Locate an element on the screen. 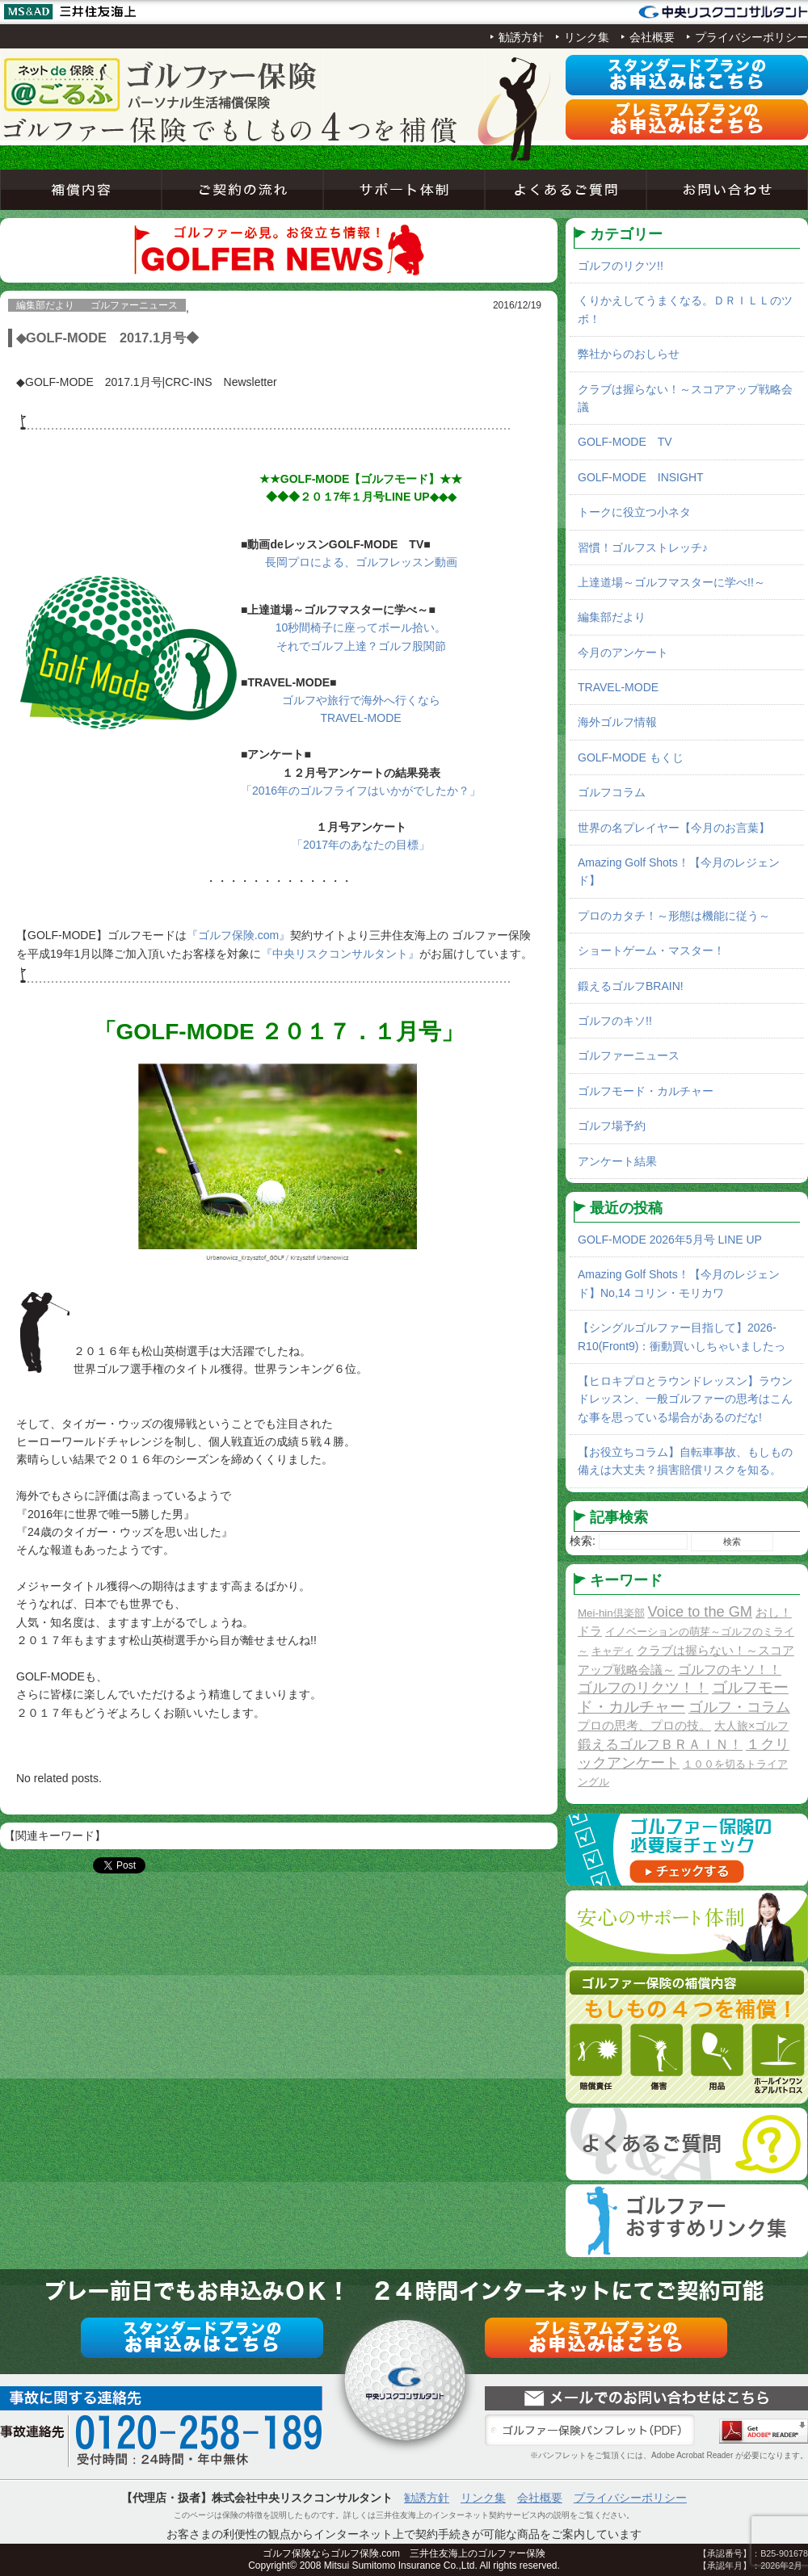 This screenshot has width=808, height=2576. ゴルファーニュース is located at coordinates (629, 1055).